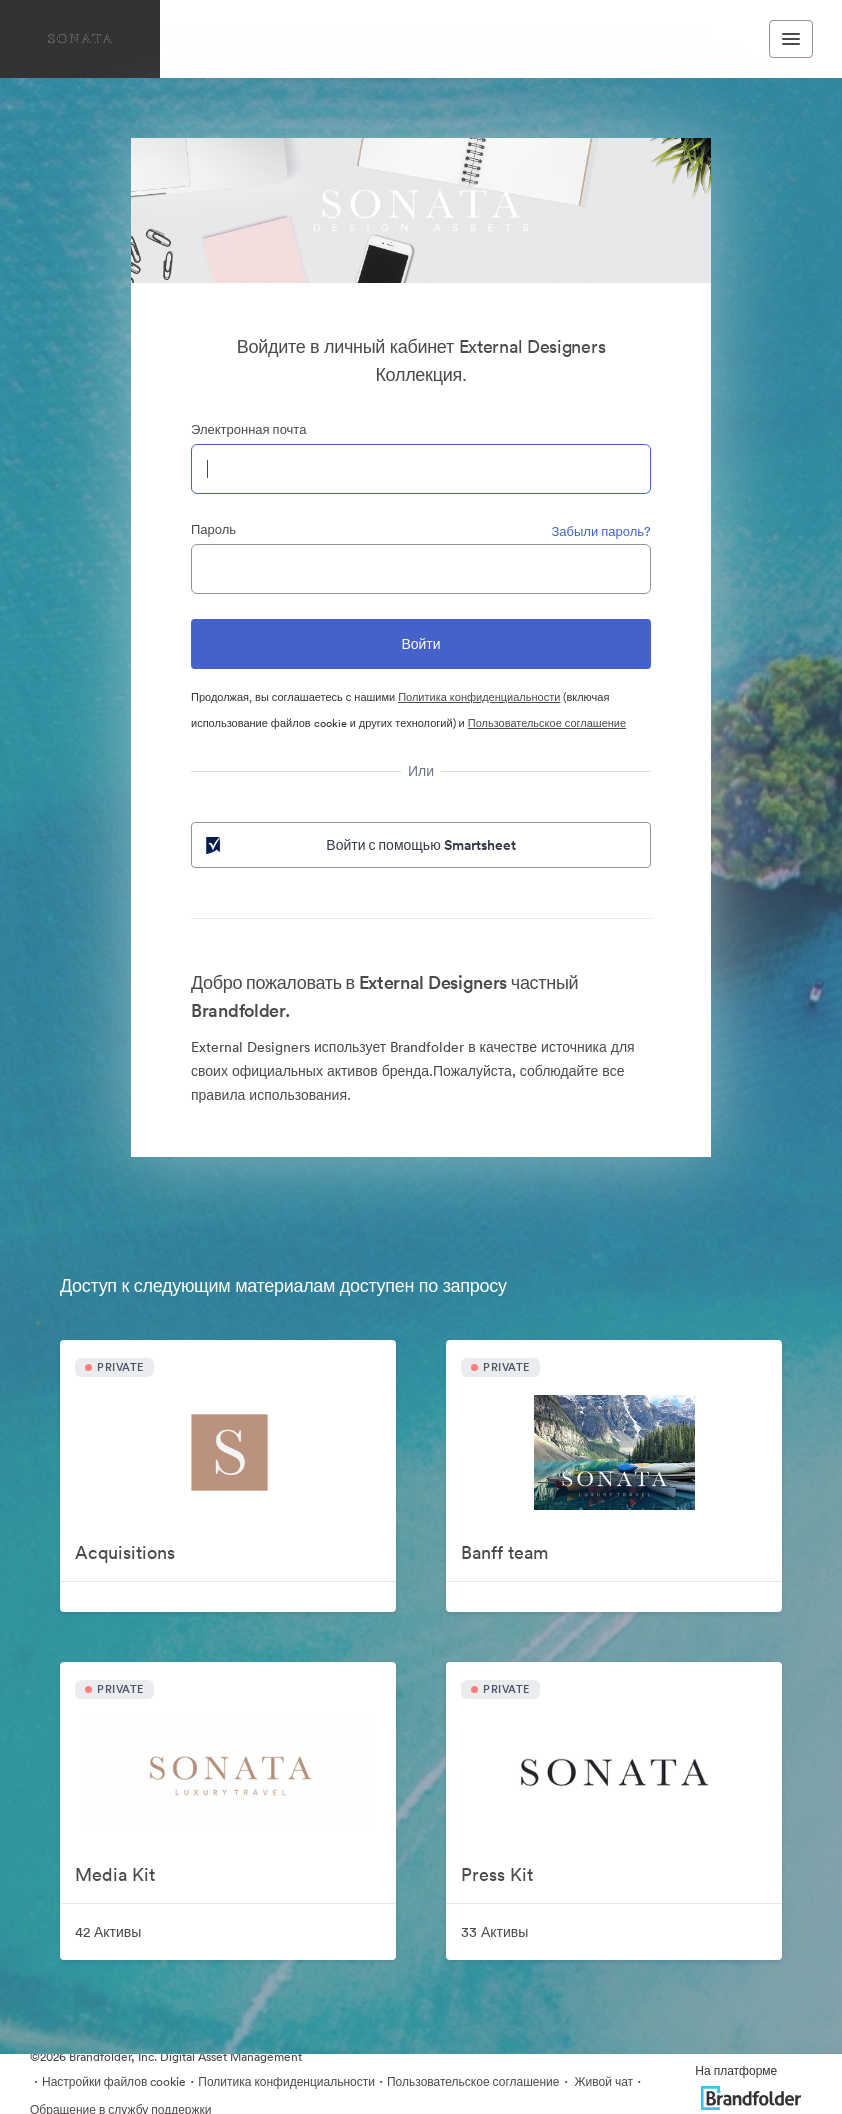 This screenshot has height=2114, width=842. Describe the element at coordinates (125, 1552) in the screenshot. I see `Acquisitions` at that location.